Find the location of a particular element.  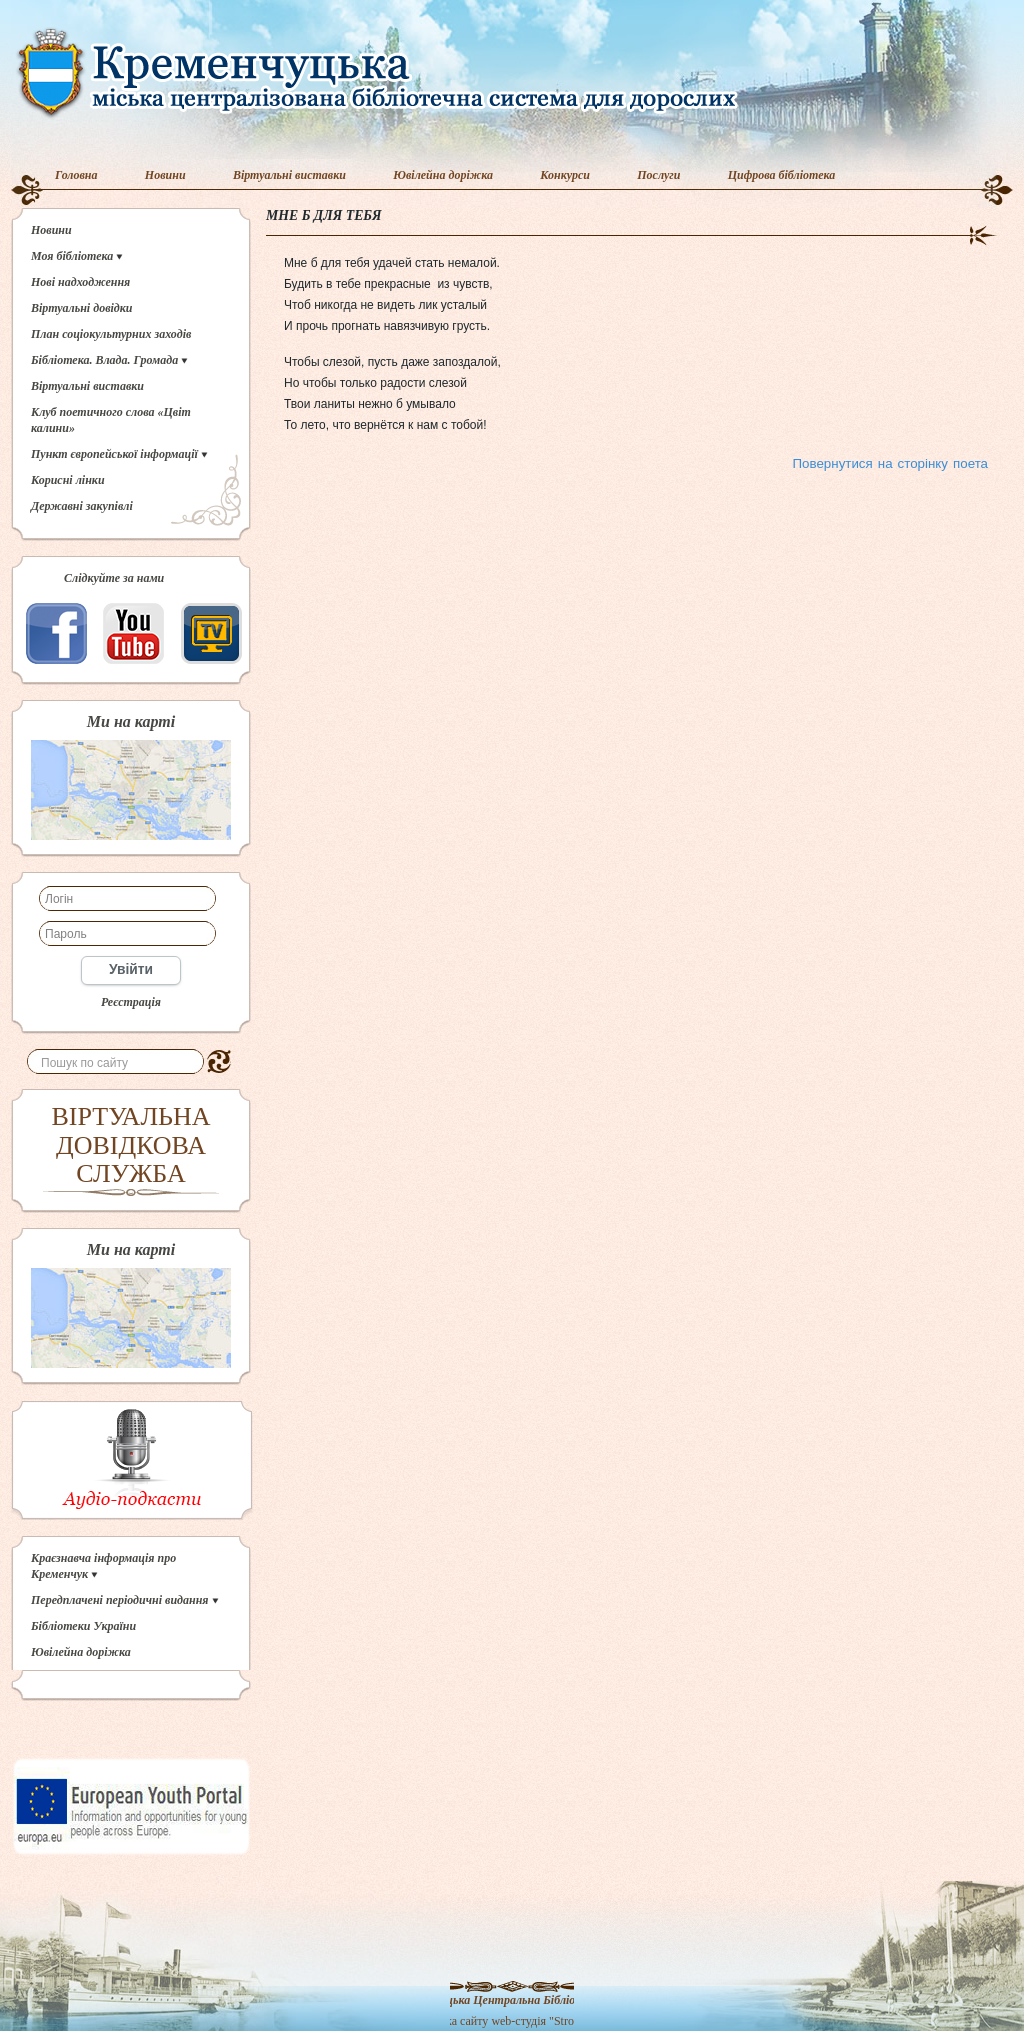

Бібліотеки України is located at coordinates (83, 1626).